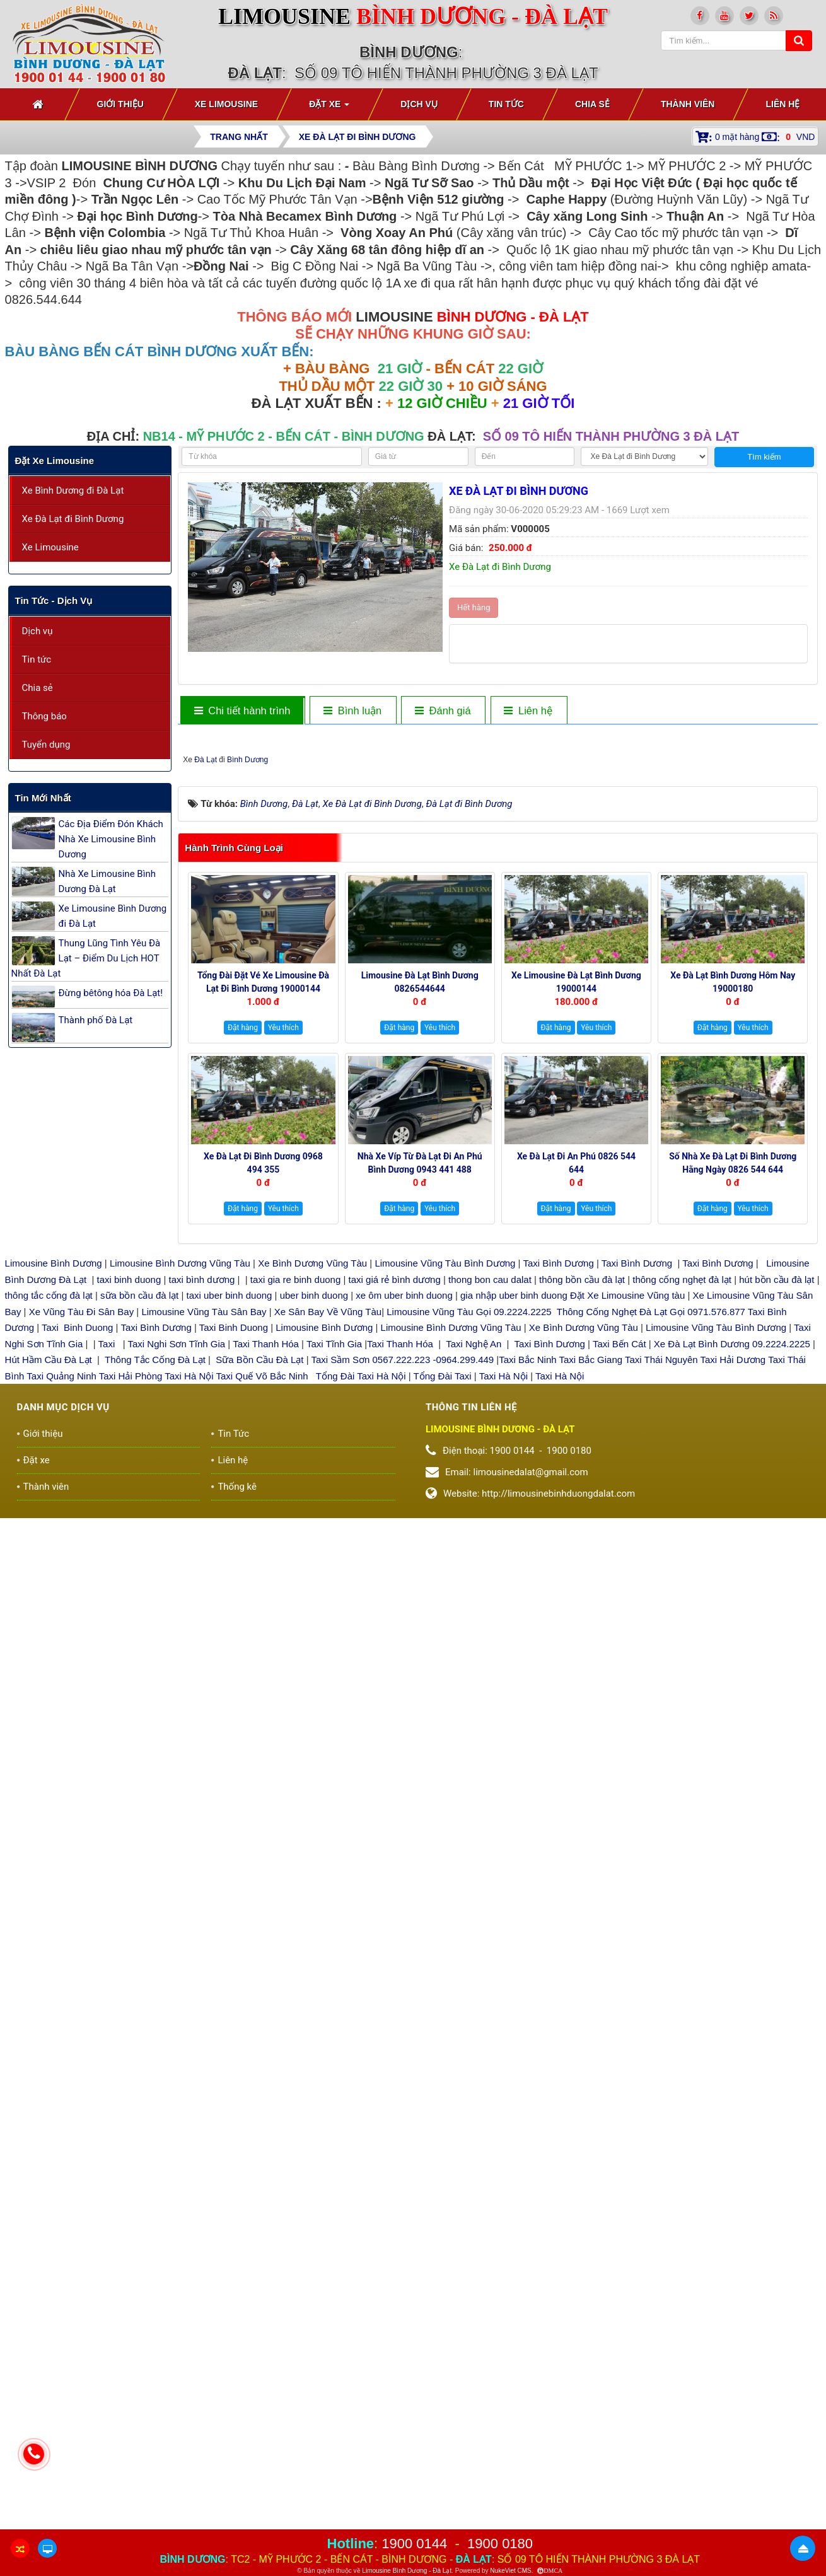 The width and height of the screenshot is (826, 2576). Describe the element at coordinates (651, 1710) in the screenshot. I see `Thông Cống Nghẹt Đà Lạt Gọi 0971.576.877` at that location.